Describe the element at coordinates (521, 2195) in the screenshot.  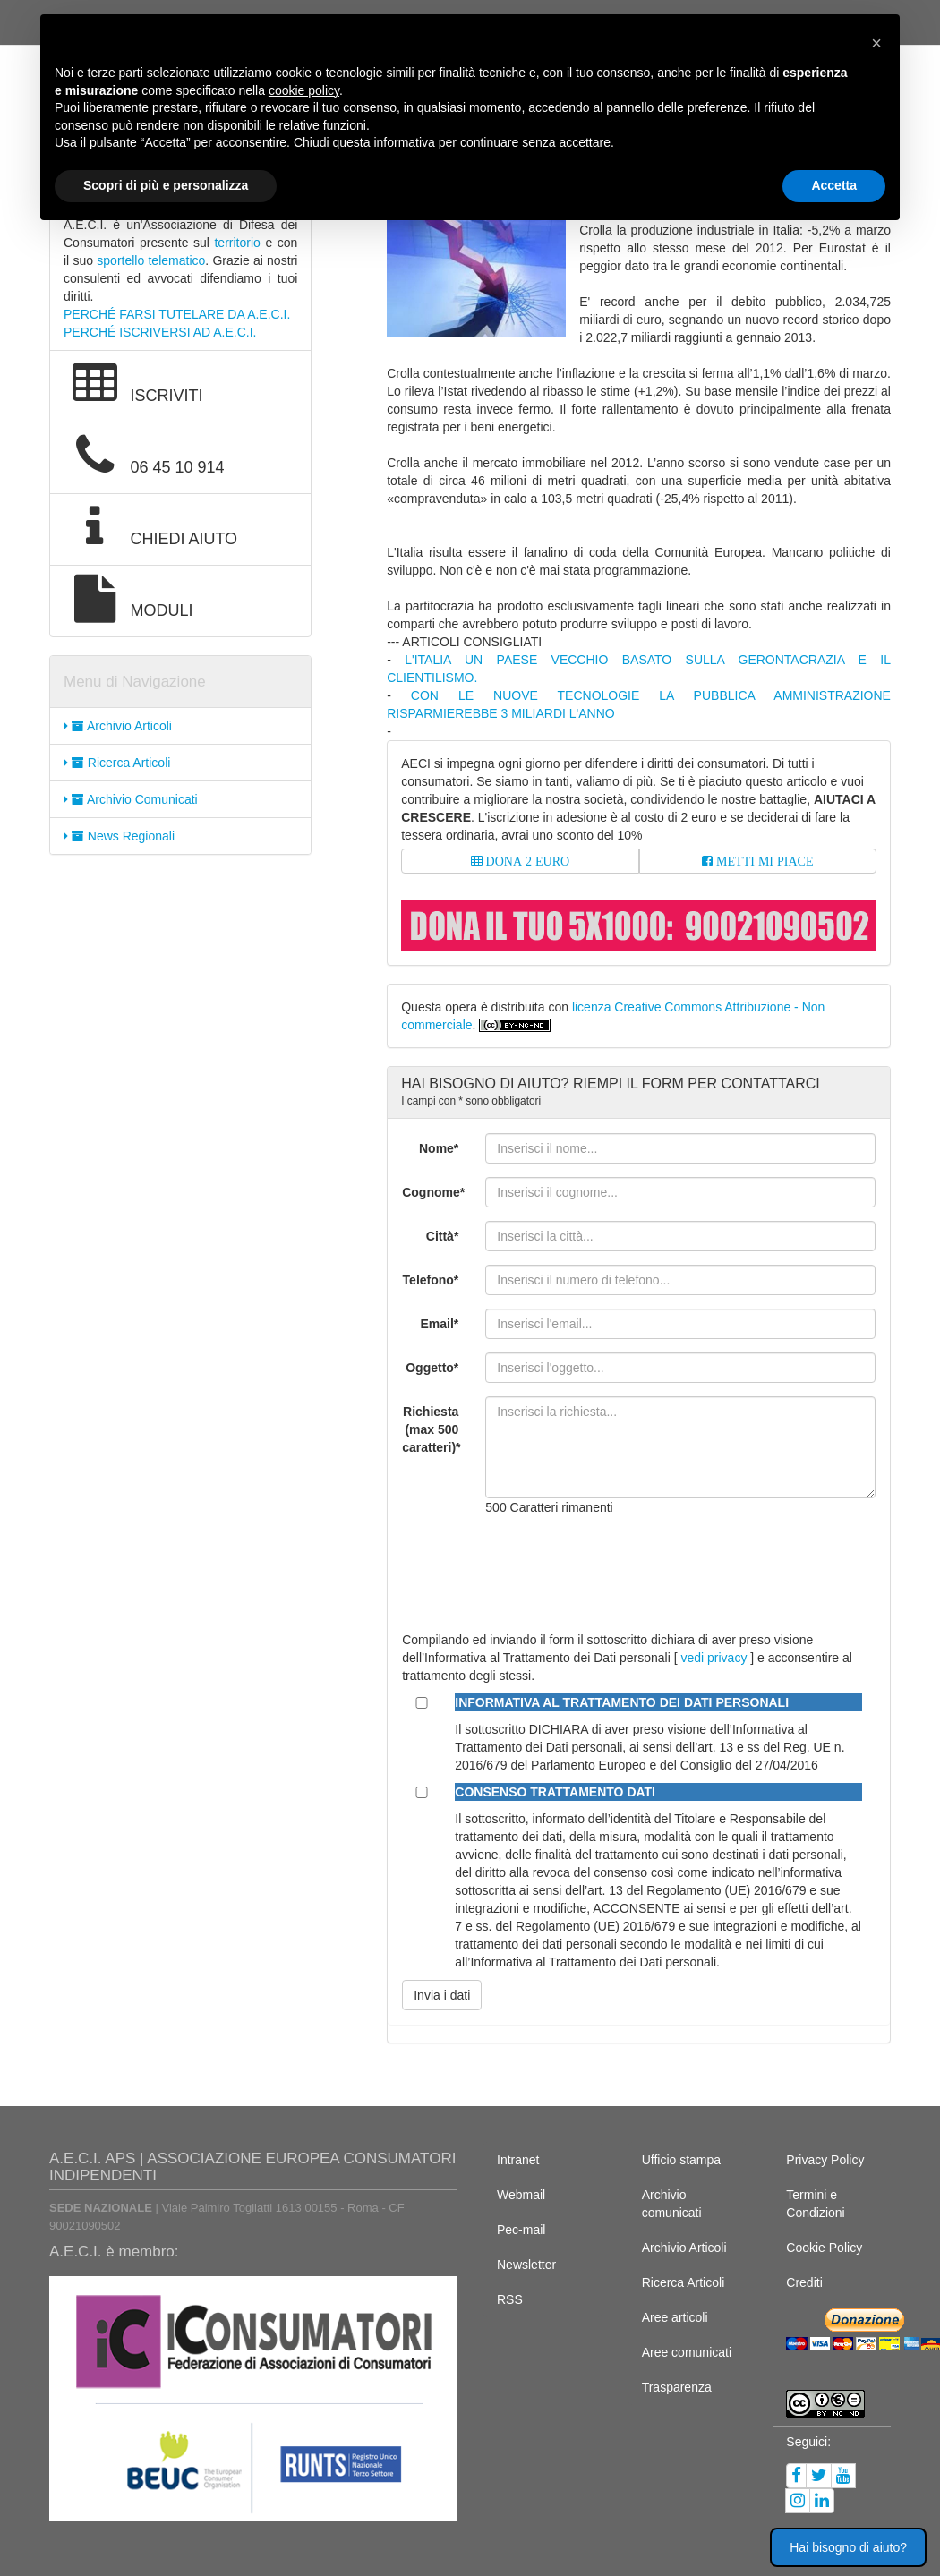
I see `Webmail` at that location.